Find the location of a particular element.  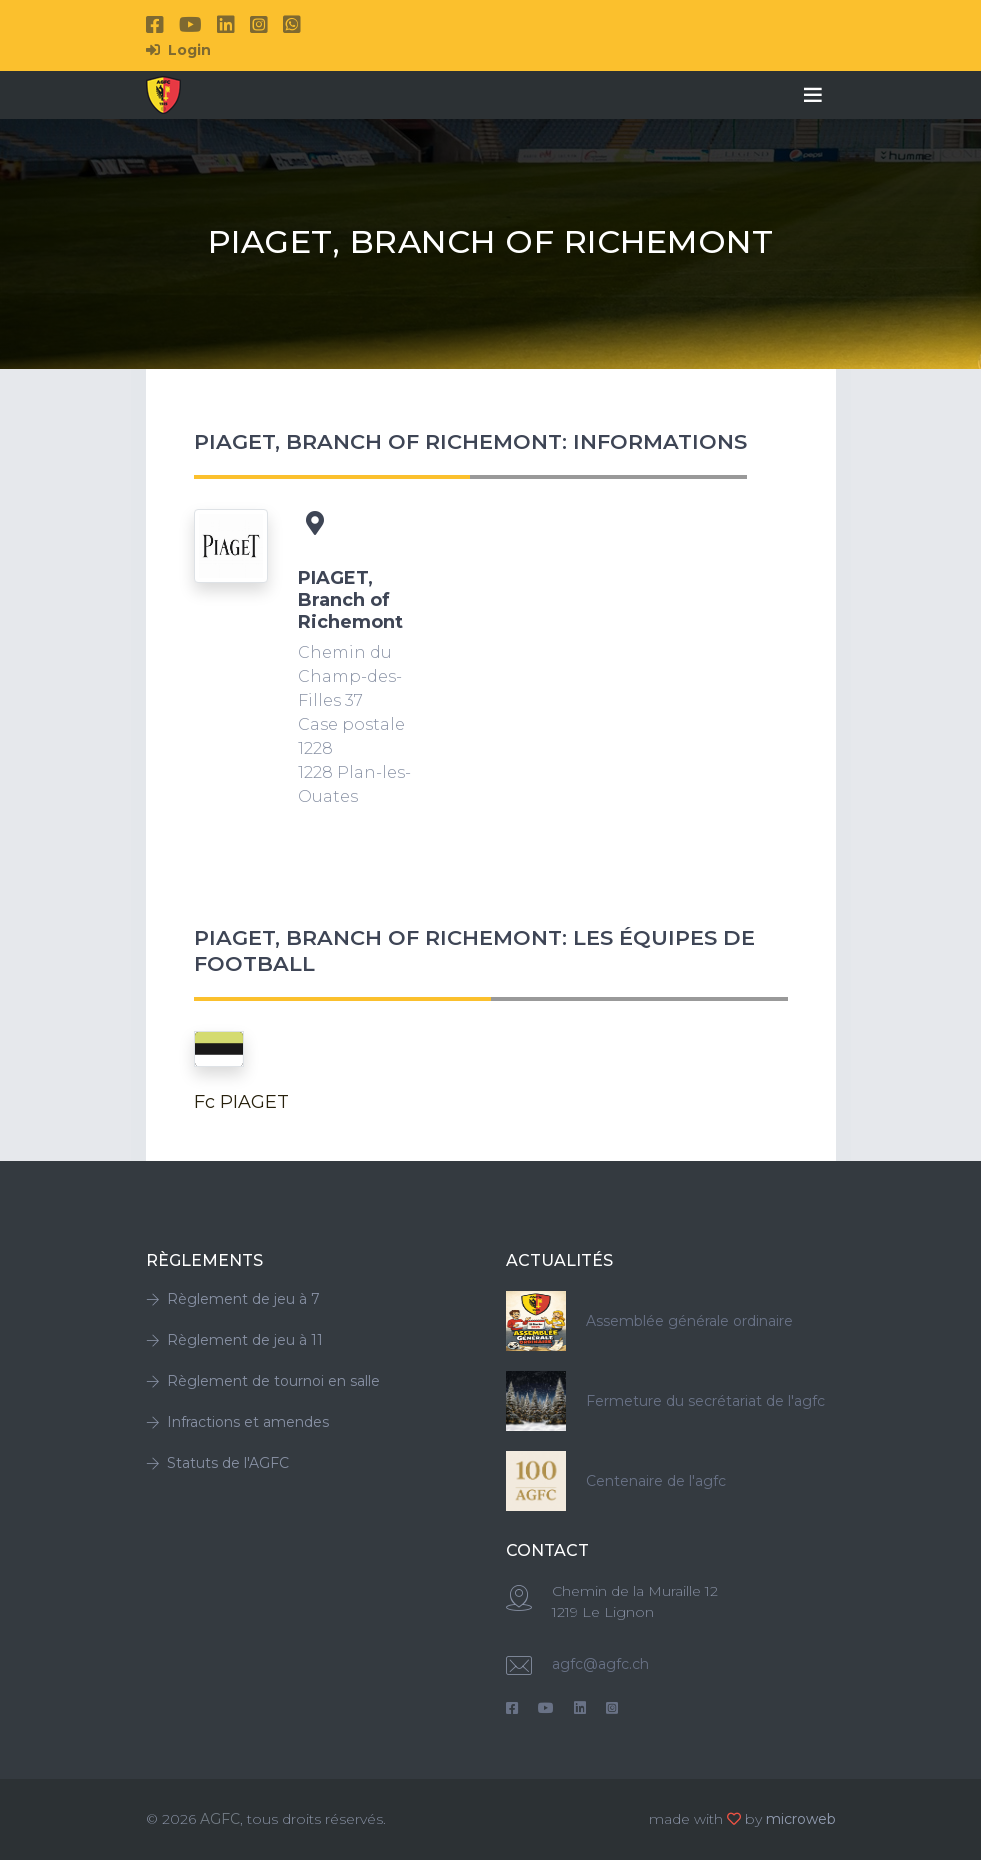

Fermeture du secrétariat de l'agfc is located at coordinates (705, 1401).